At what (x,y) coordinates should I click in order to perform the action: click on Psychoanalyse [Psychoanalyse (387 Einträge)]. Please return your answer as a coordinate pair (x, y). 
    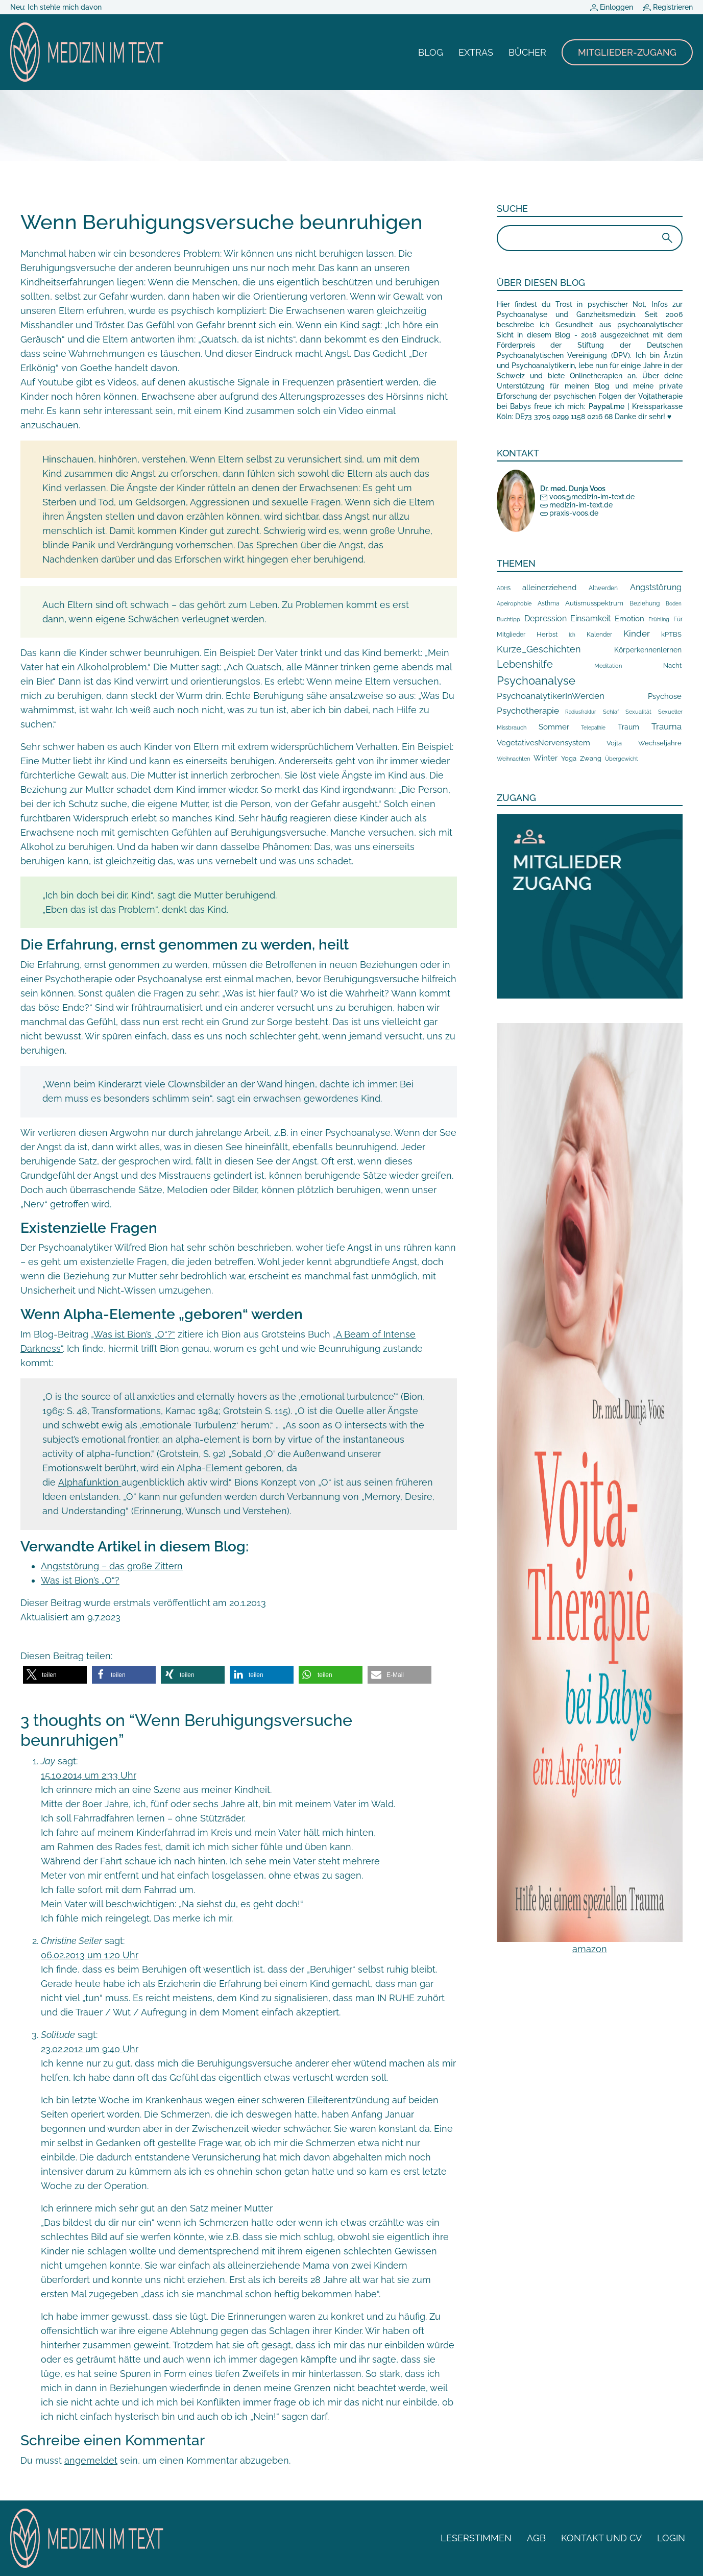
    Looking at the image, I should click on (536, 680).